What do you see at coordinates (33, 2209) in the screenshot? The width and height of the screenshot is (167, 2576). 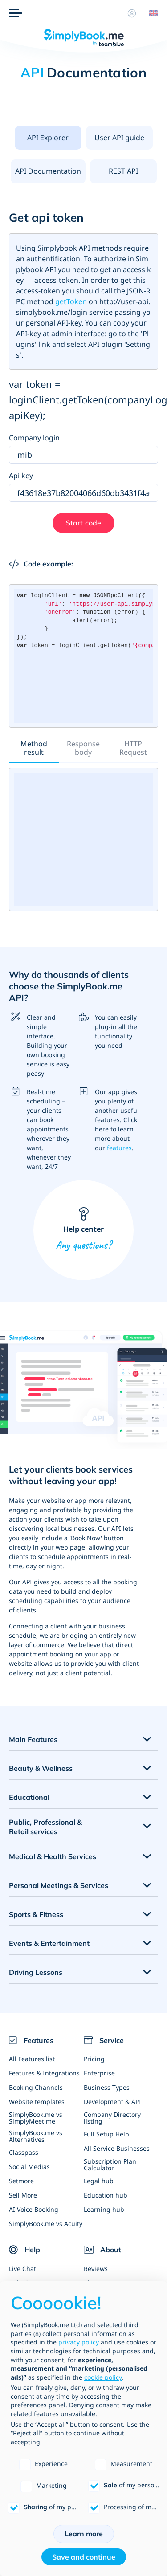 I see `AI Voice Booking` at bounding box center [33, 2209].